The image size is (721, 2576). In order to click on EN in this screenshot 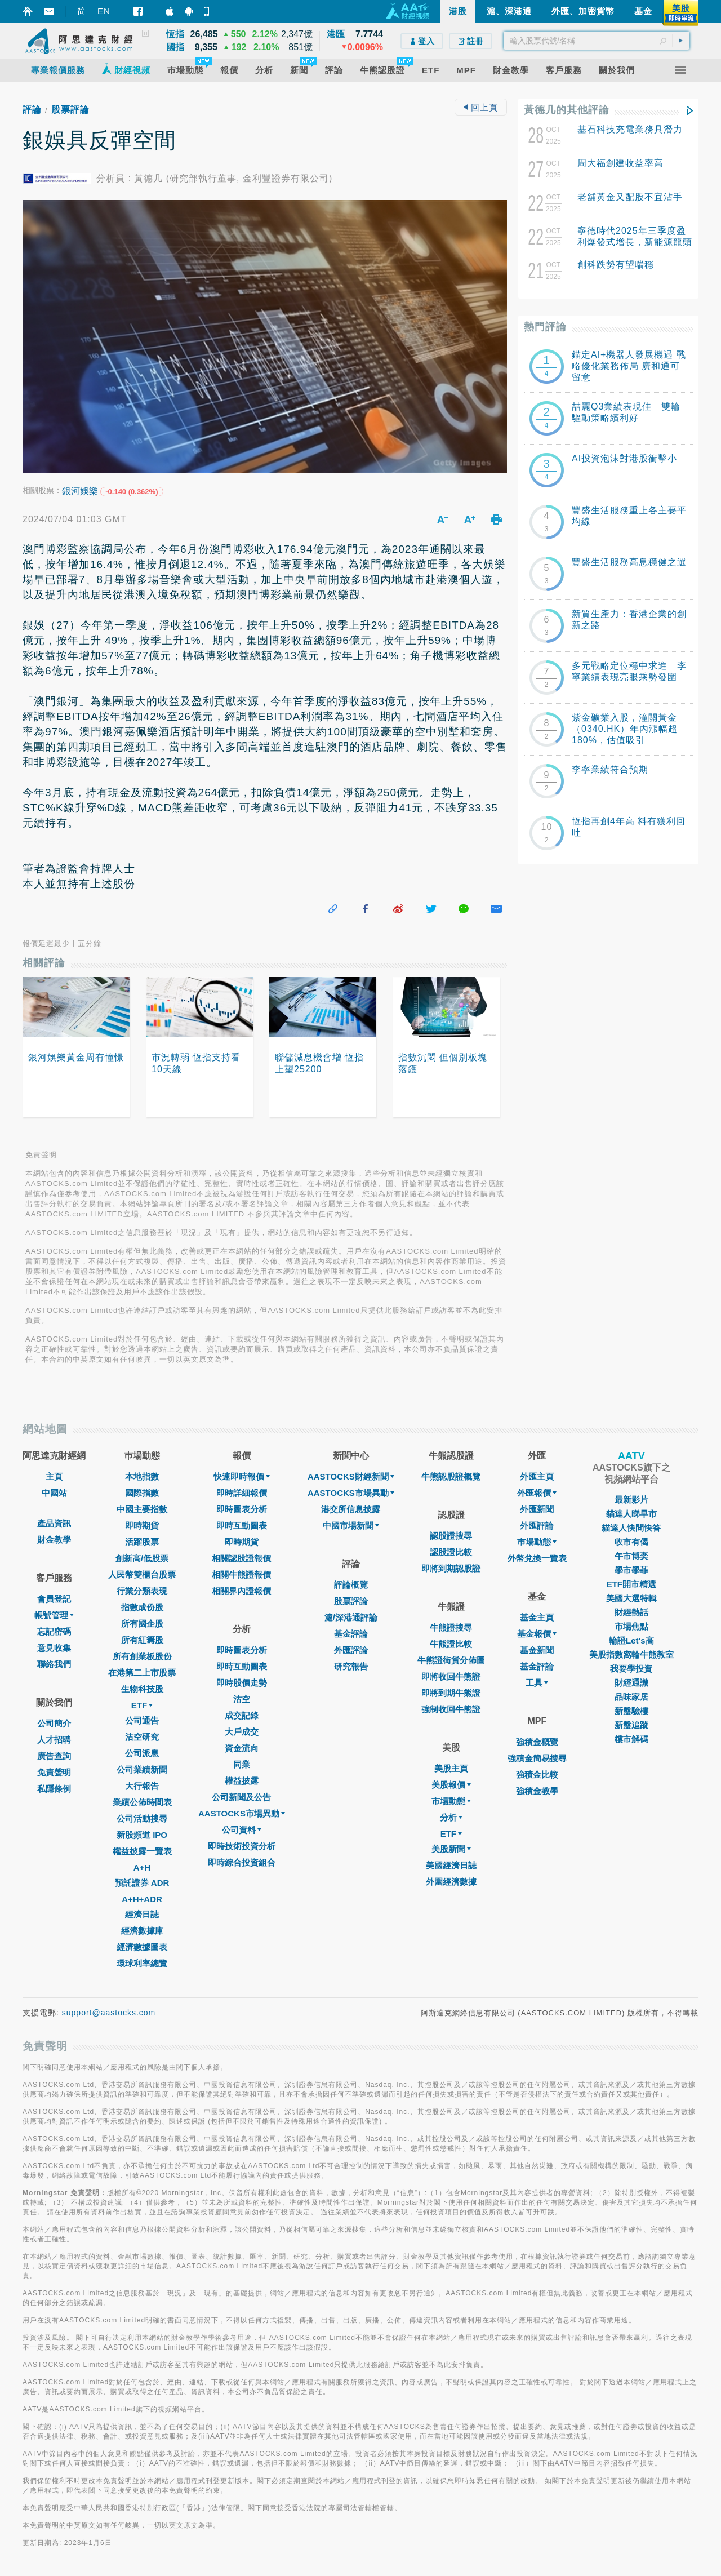, I will do `click(103, 11)`.